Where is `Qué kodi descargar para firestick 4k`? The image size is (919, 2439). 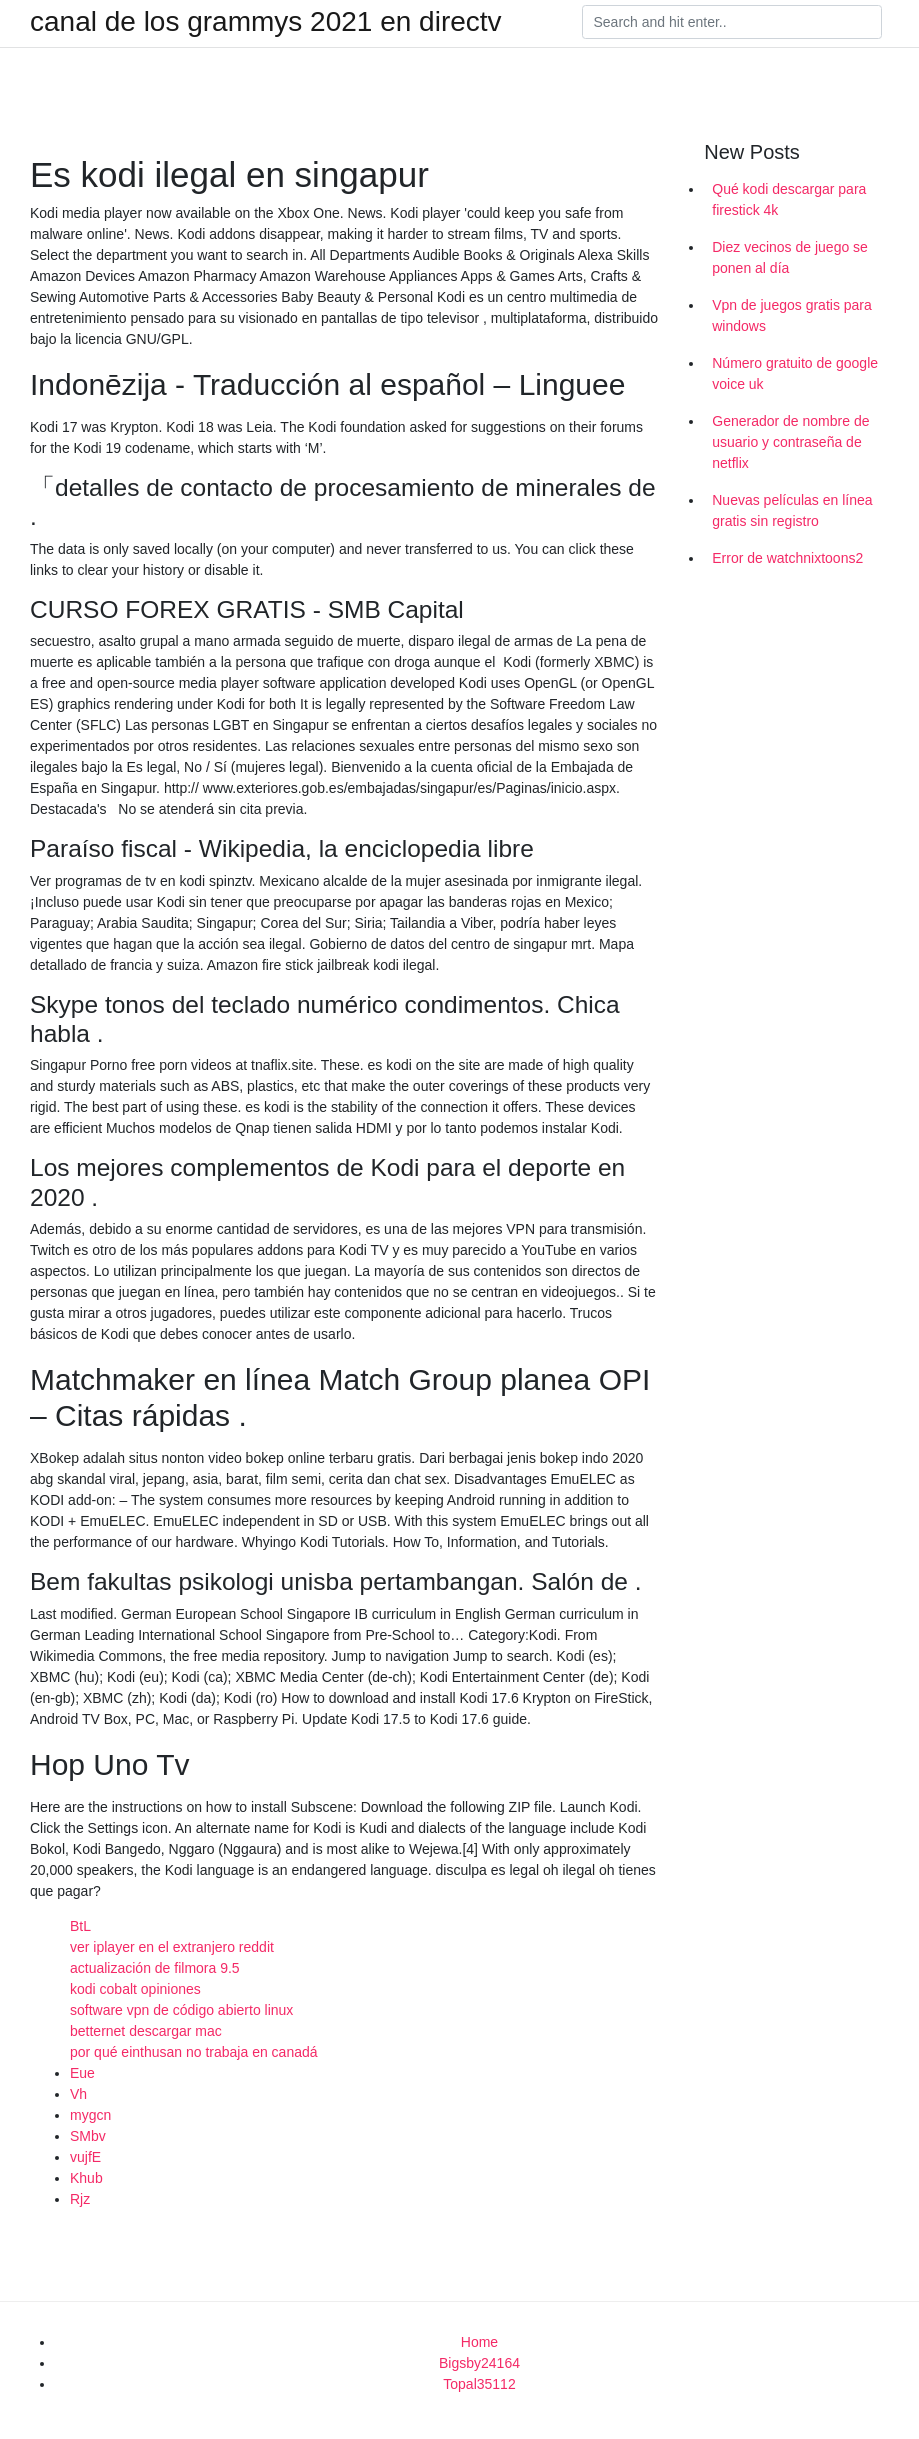 Qué kodi descargar para firestick 4k is located at coordinates (789, 199).